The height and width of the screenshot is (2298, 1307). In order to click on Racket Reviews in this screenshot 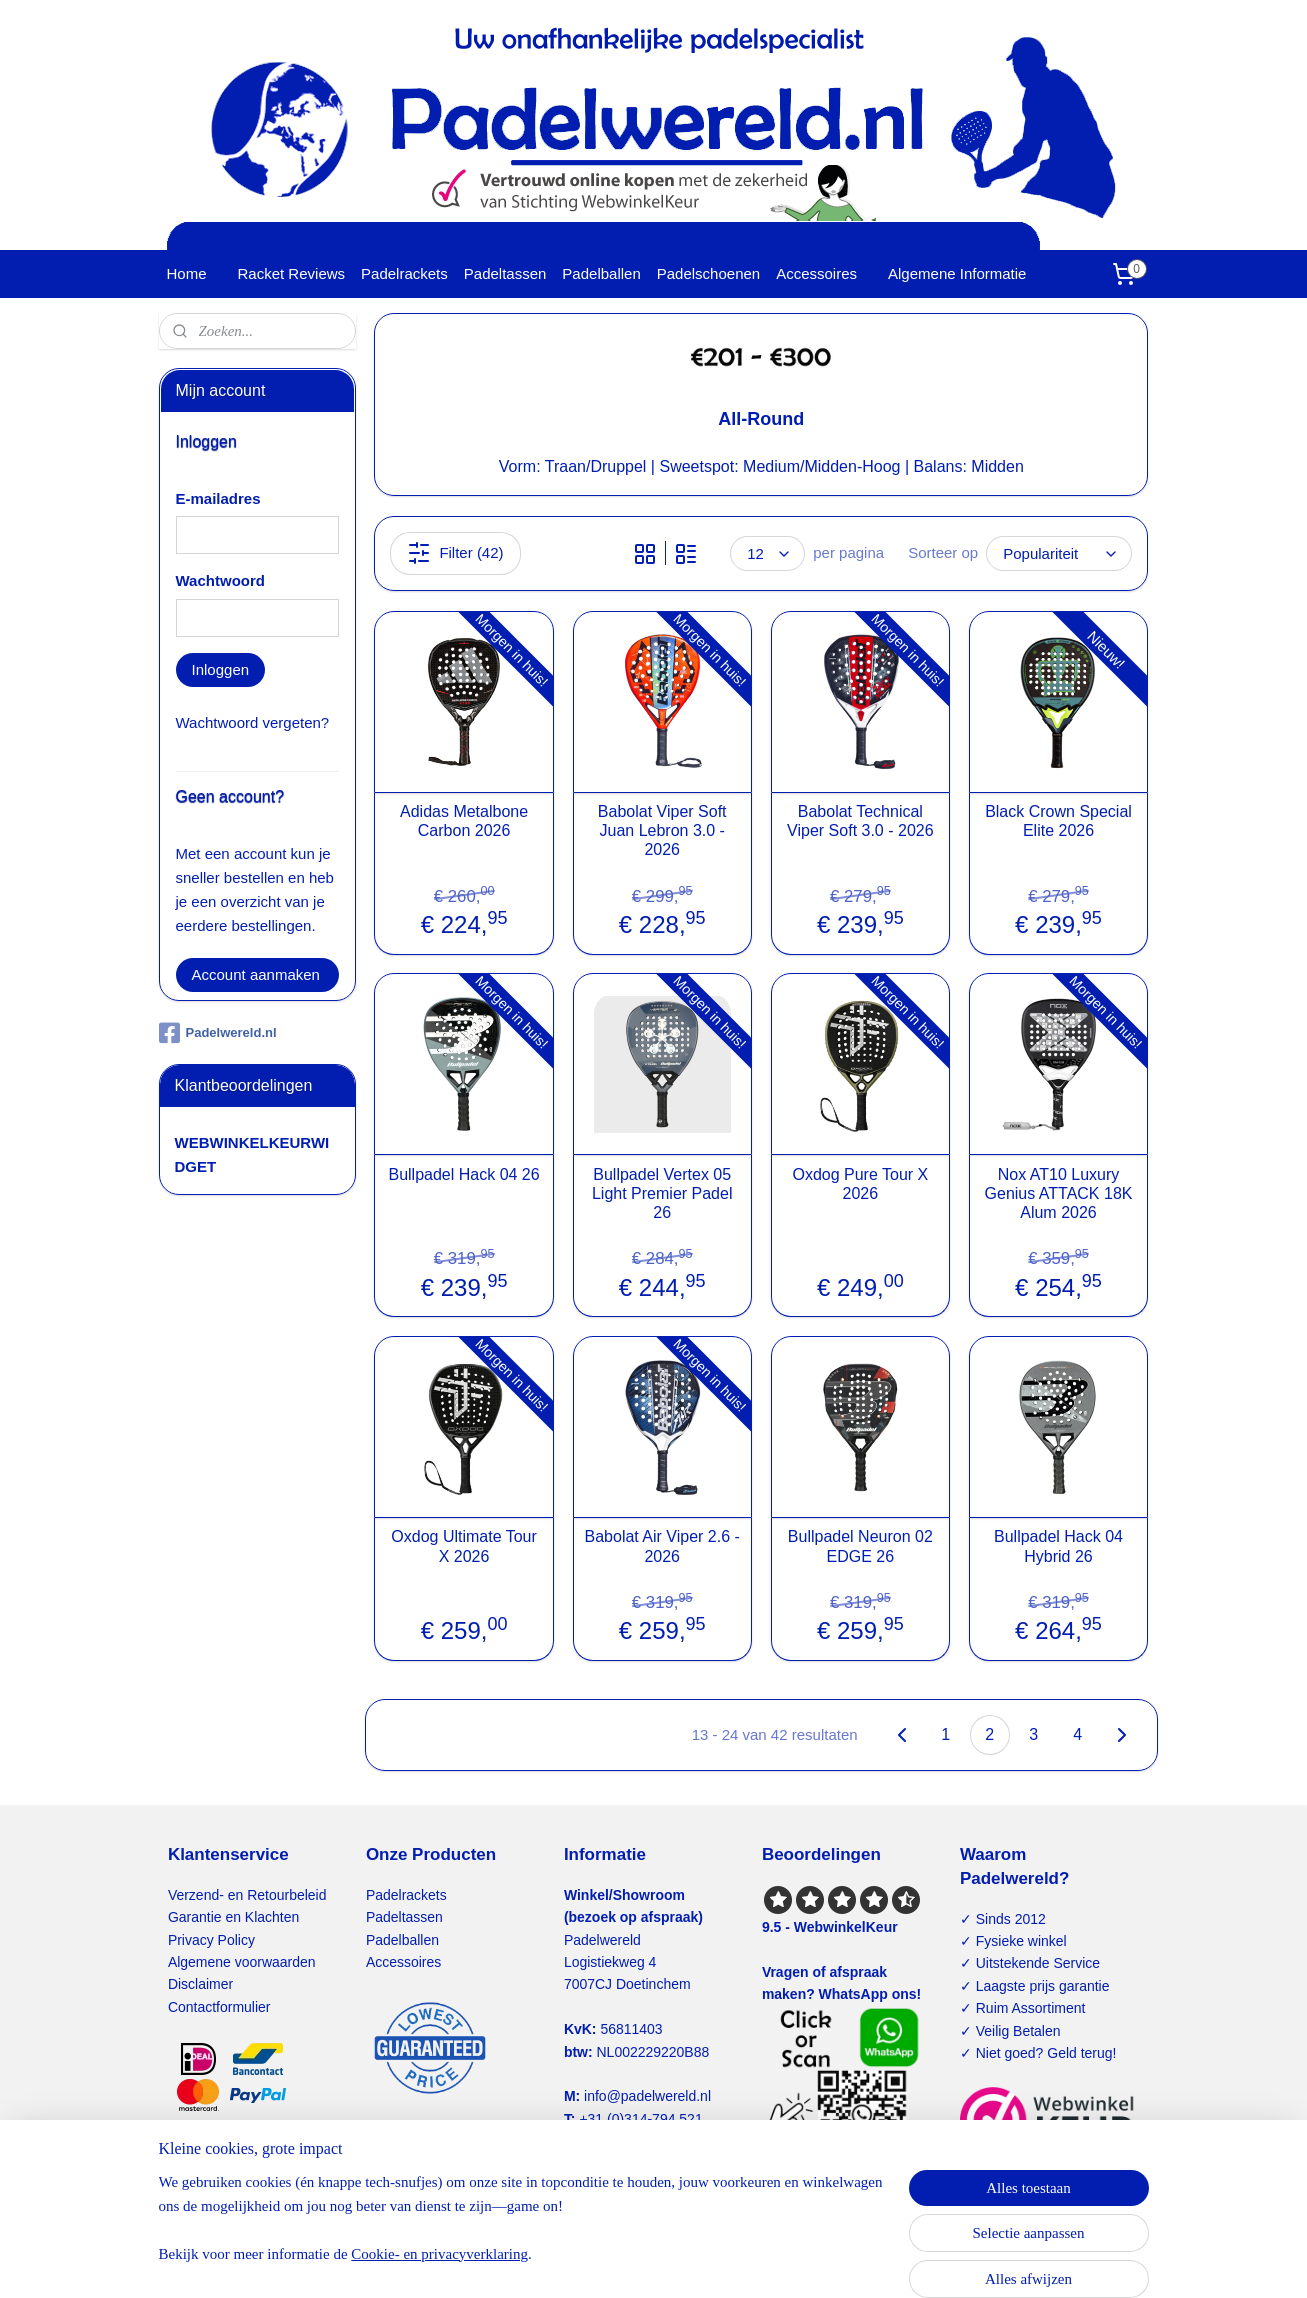, I will do `click(292, 273)`.